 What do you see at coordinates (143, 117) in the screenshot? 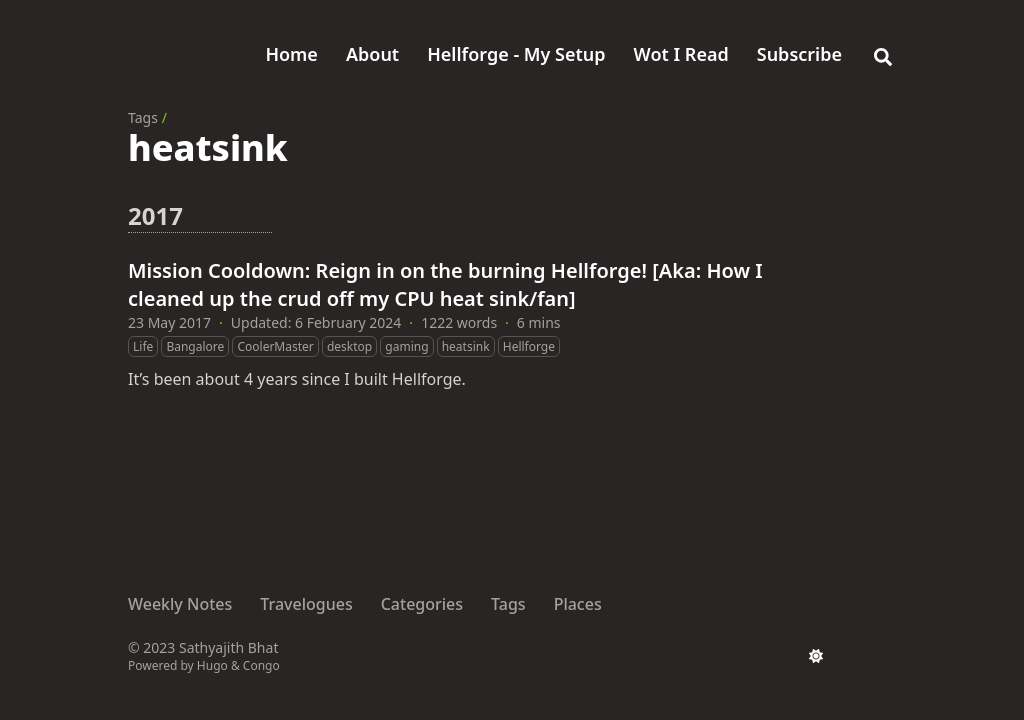
I see `Tags` at bounding box center [143, 117].